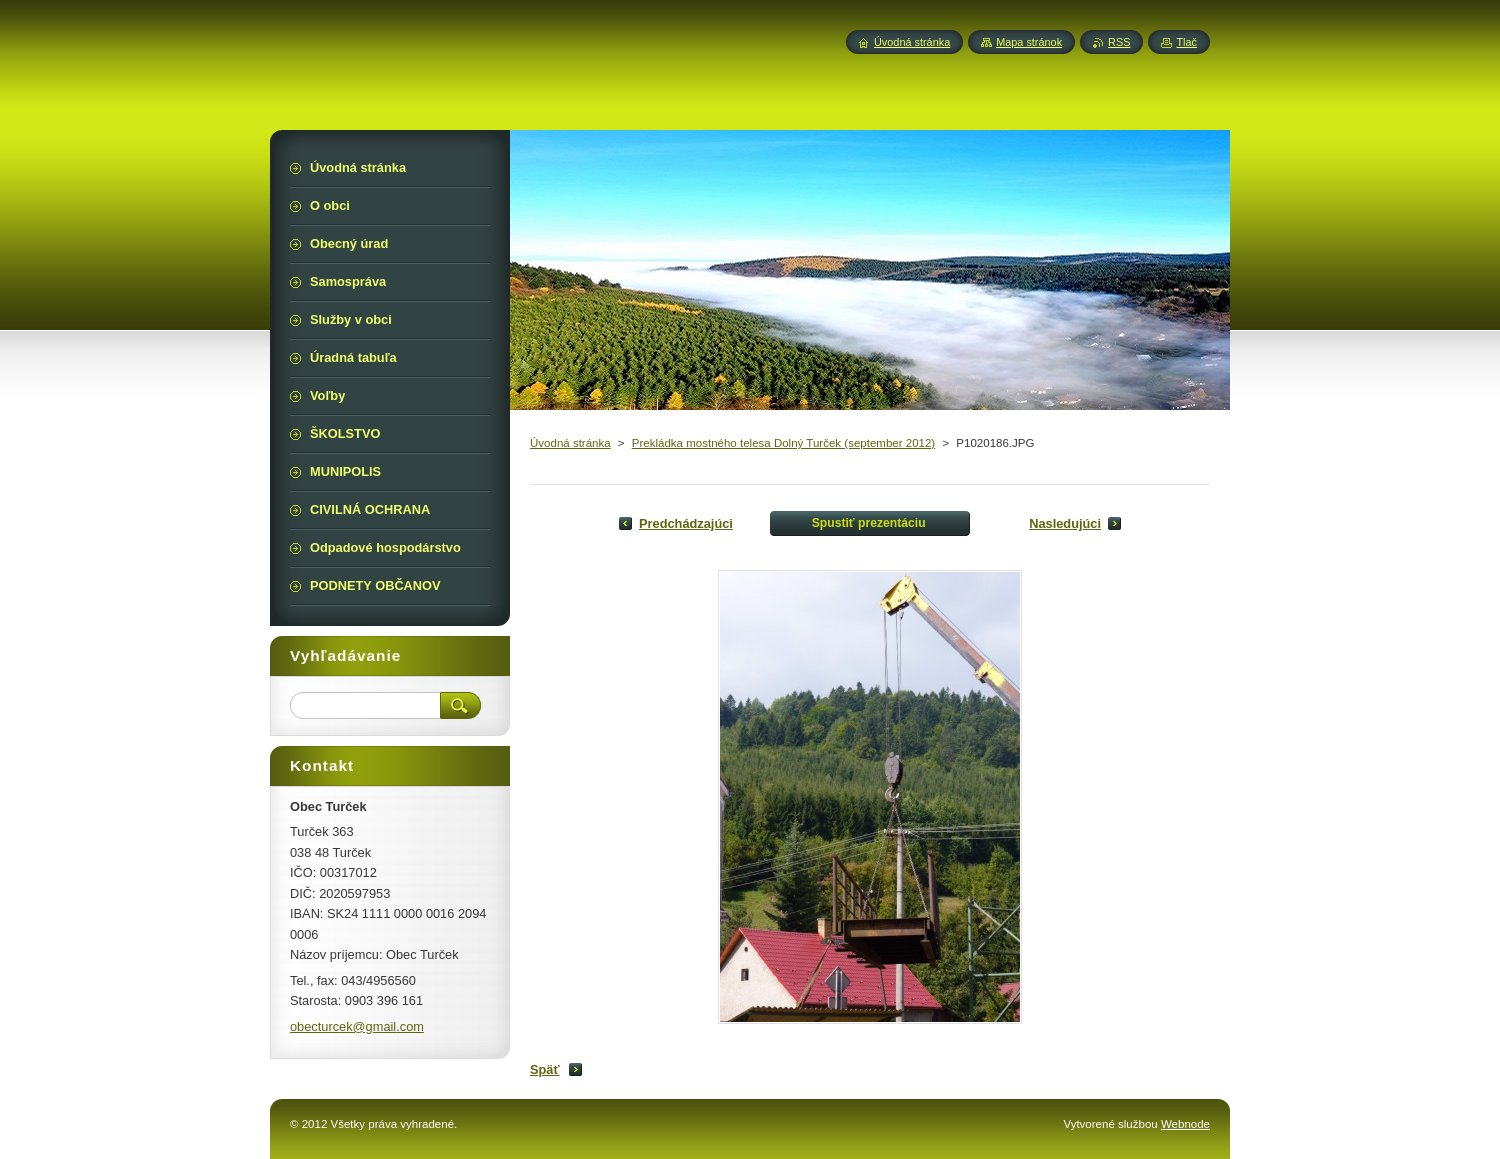 The height and width of the screenshot is (1159, 1500). I want to click on Nasledujúci, so click(1065, 523).